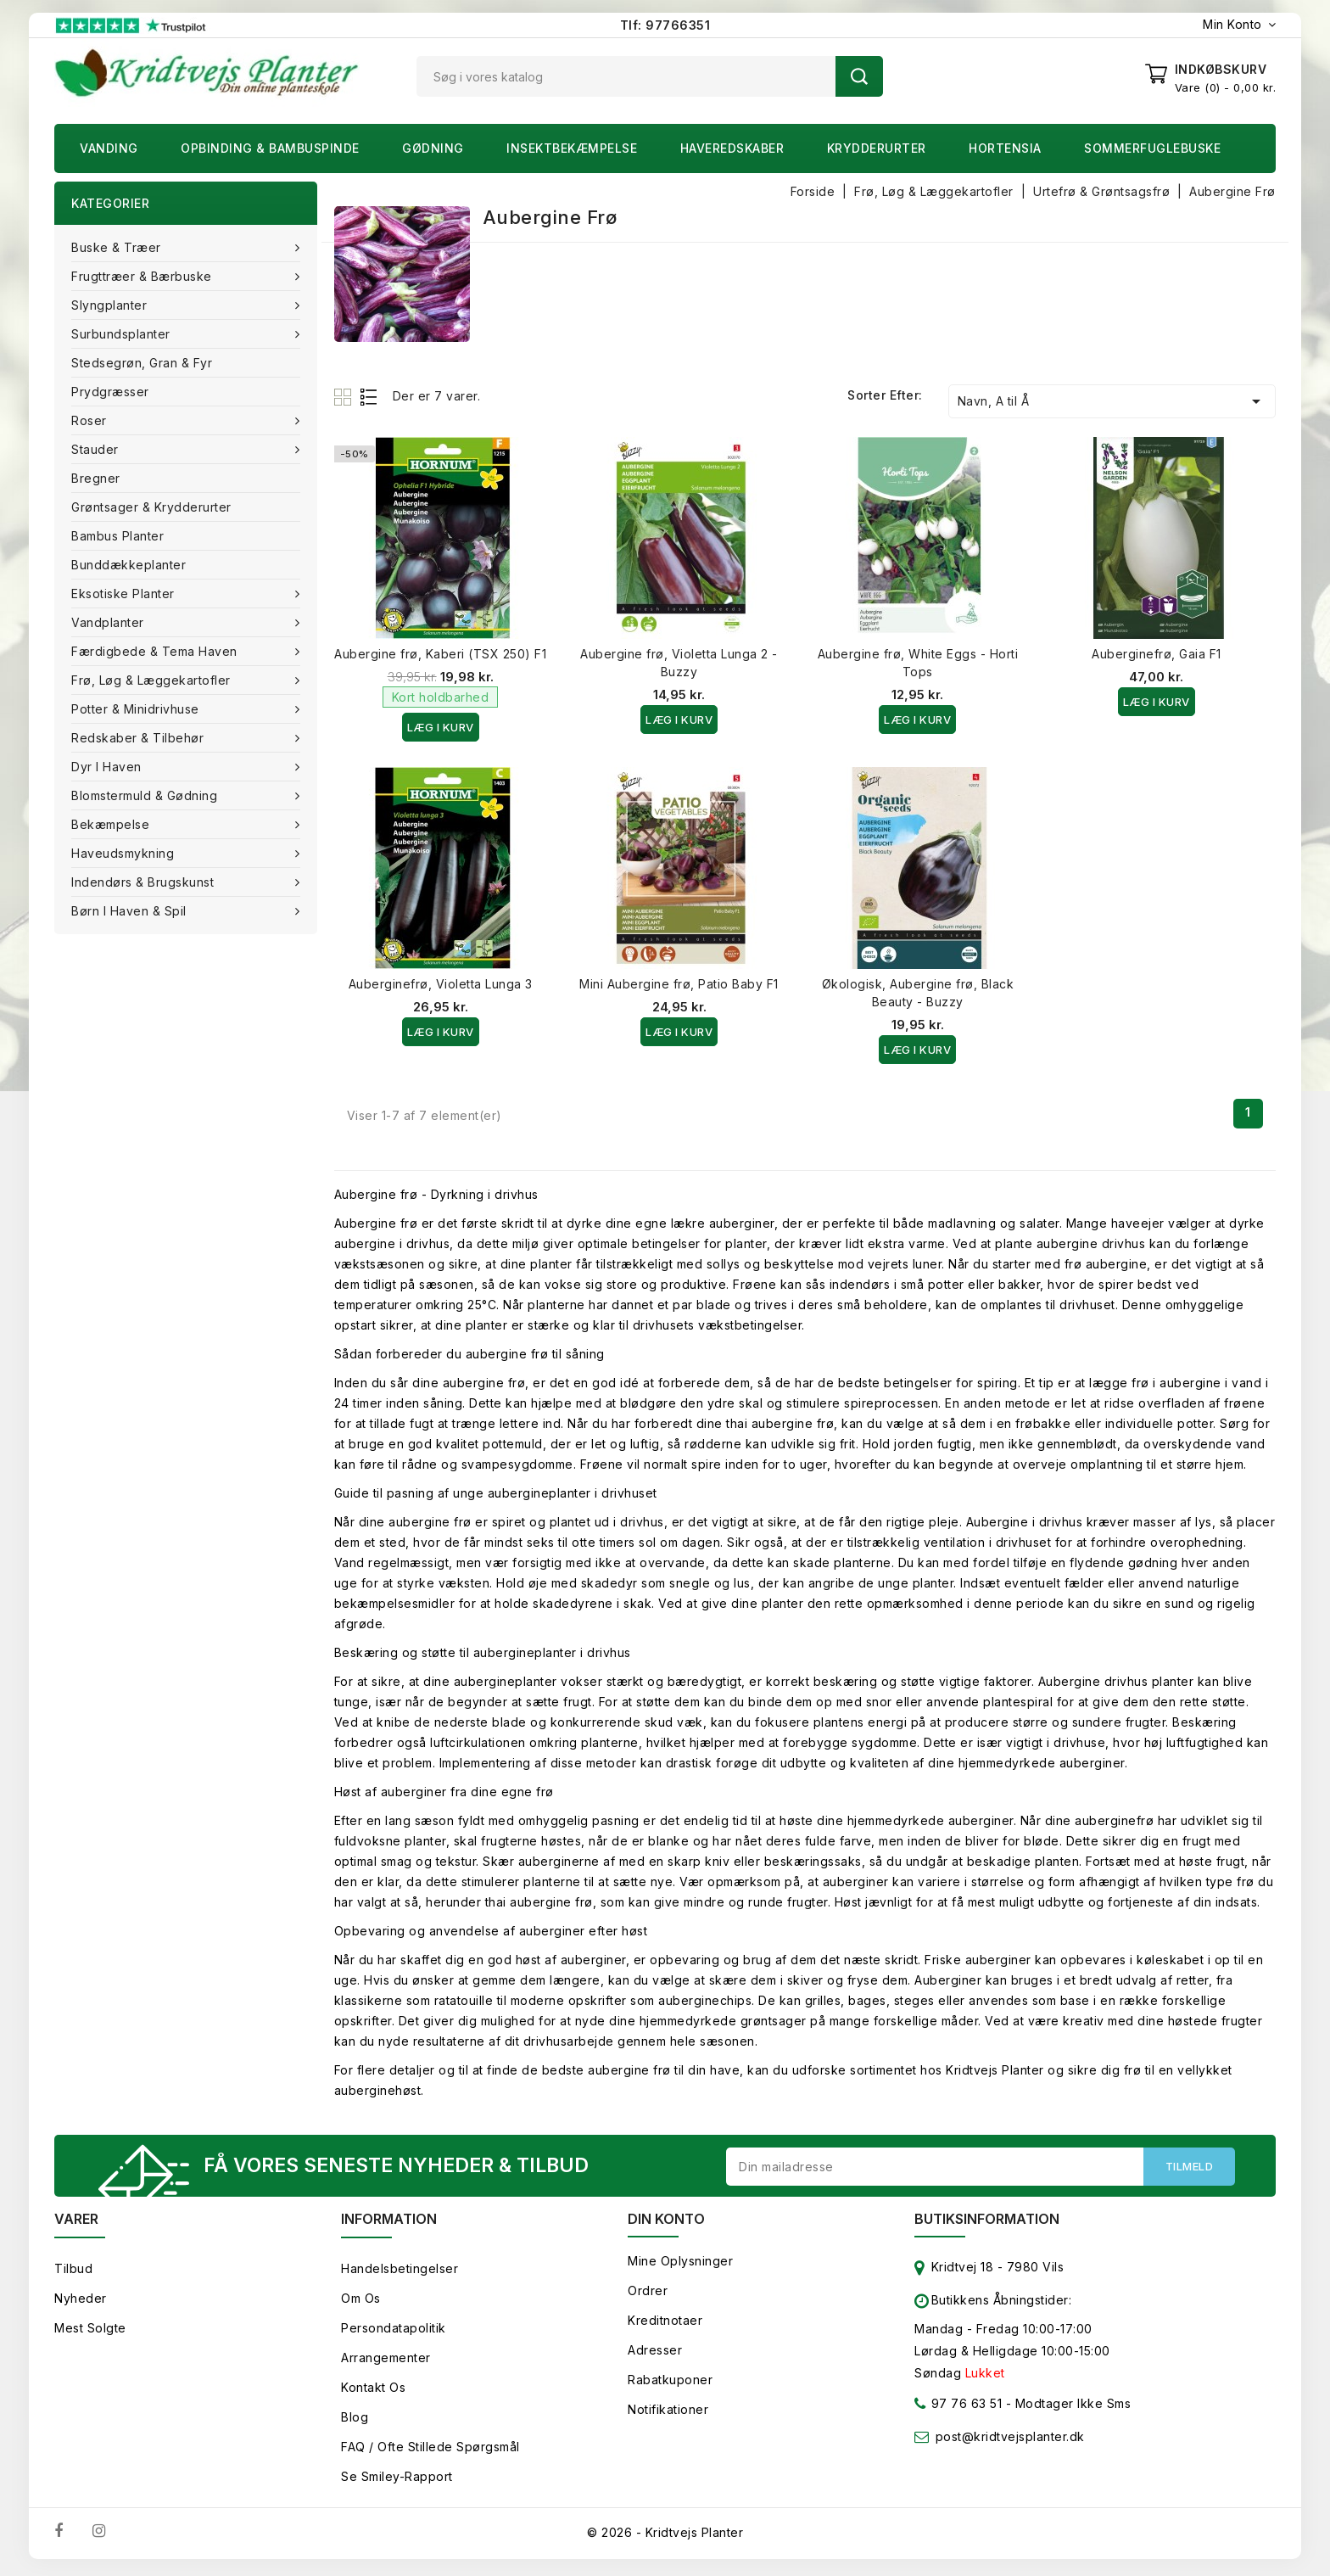 Image resolution: width=1330 pixels, height=2576 pixels. What do you see at coordinates (668, 2413) in the screenshot?
I see `Notifikationer` at bounding box center [668, 2413].